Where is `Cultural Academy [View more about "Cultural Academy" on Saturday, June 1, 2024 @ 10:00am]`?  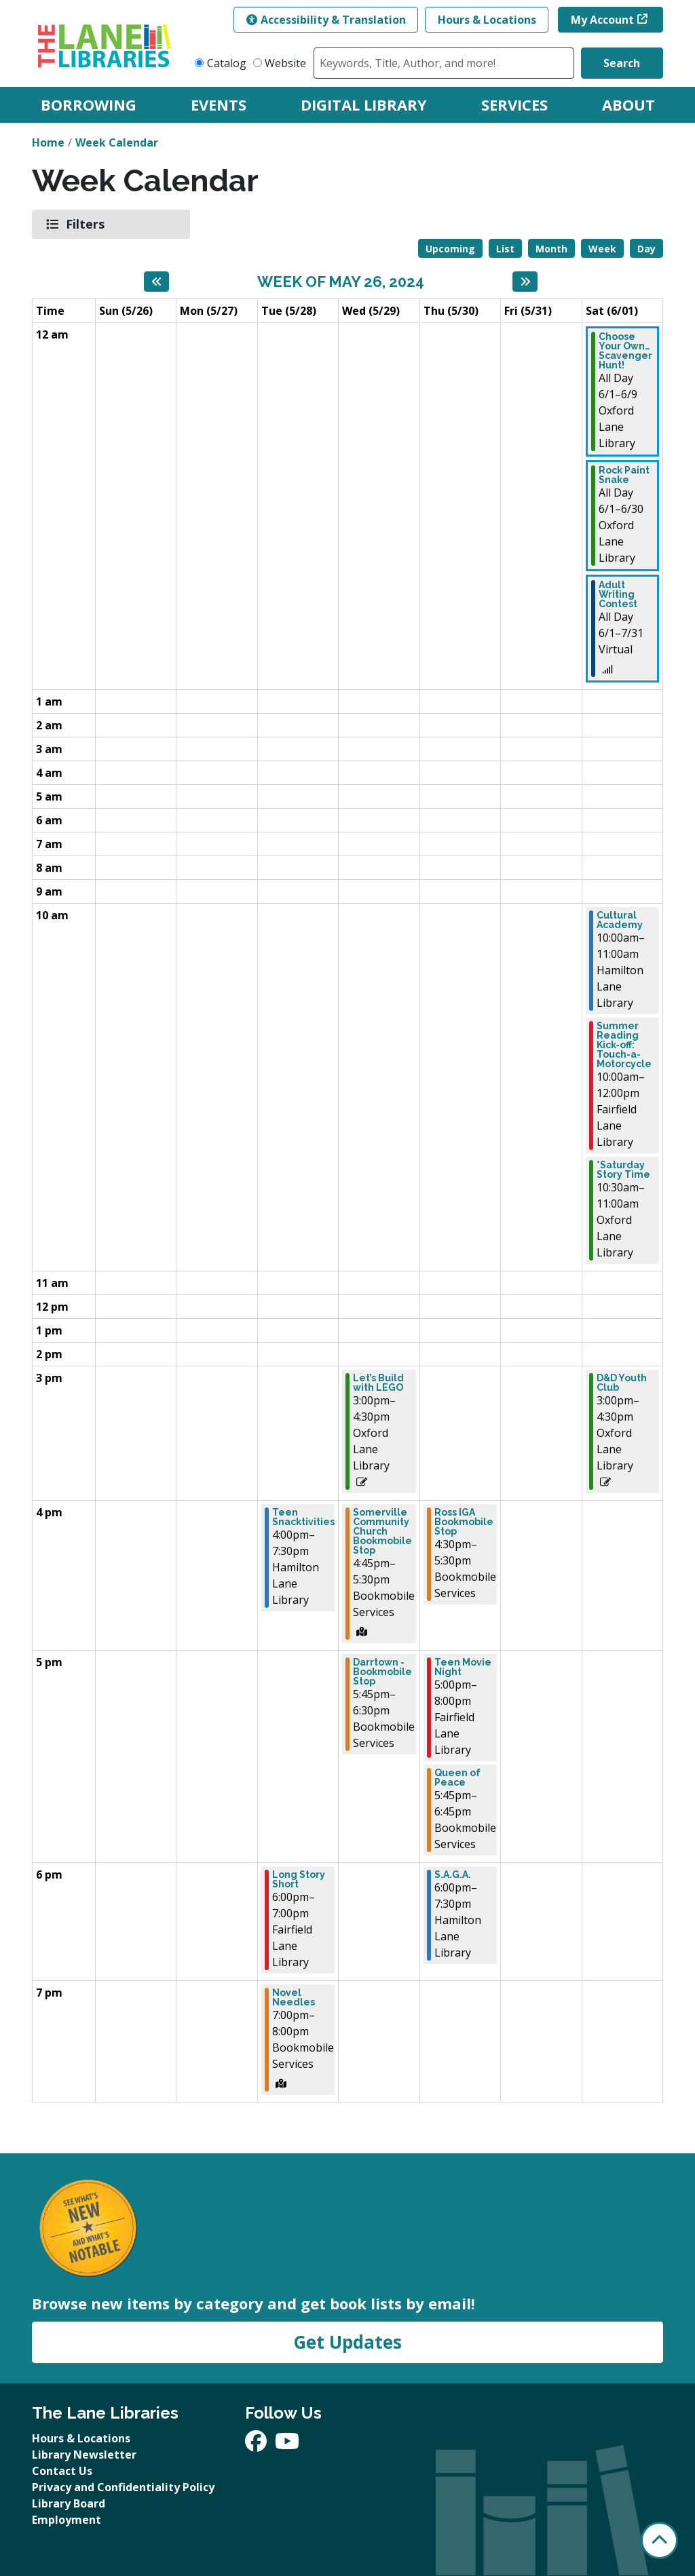
Cultural Academy [View more about "Cultural Academy" on Saturday, June 1, 2024 @ 10:00am] is located at coordinates (620, 919).